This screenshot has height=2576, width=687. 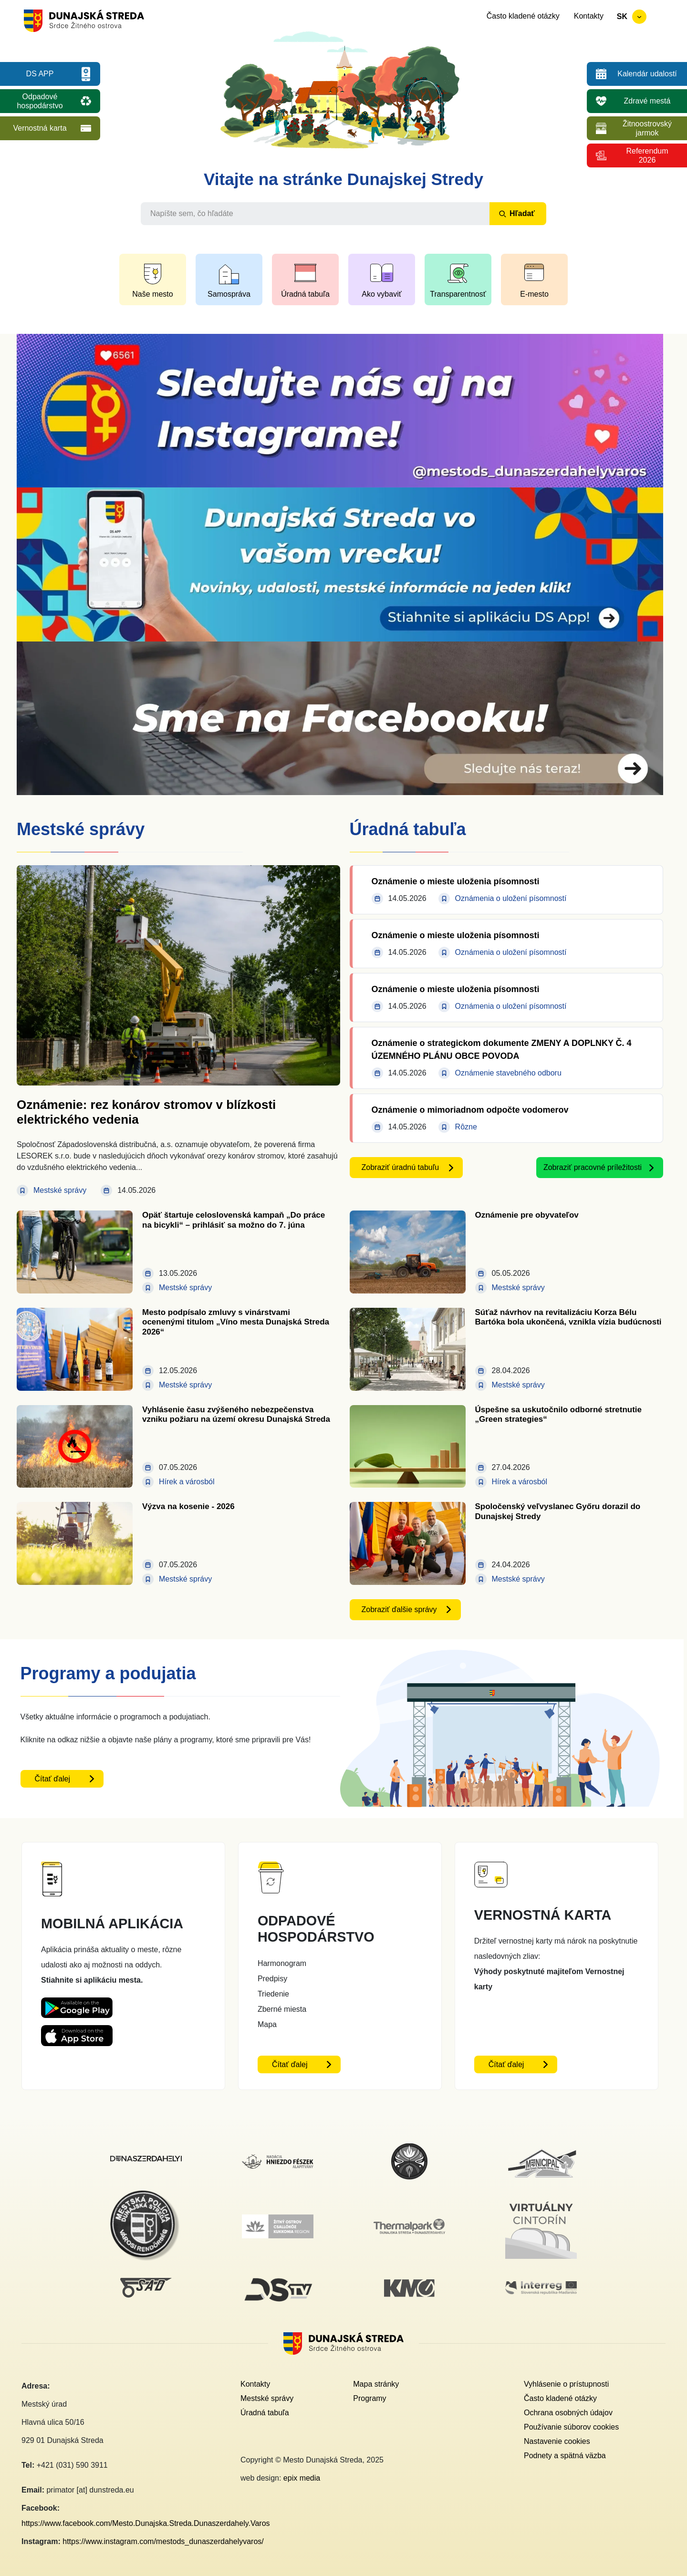 I want to click on Ochrana osobných údajov, so click(x=568, y=2413).